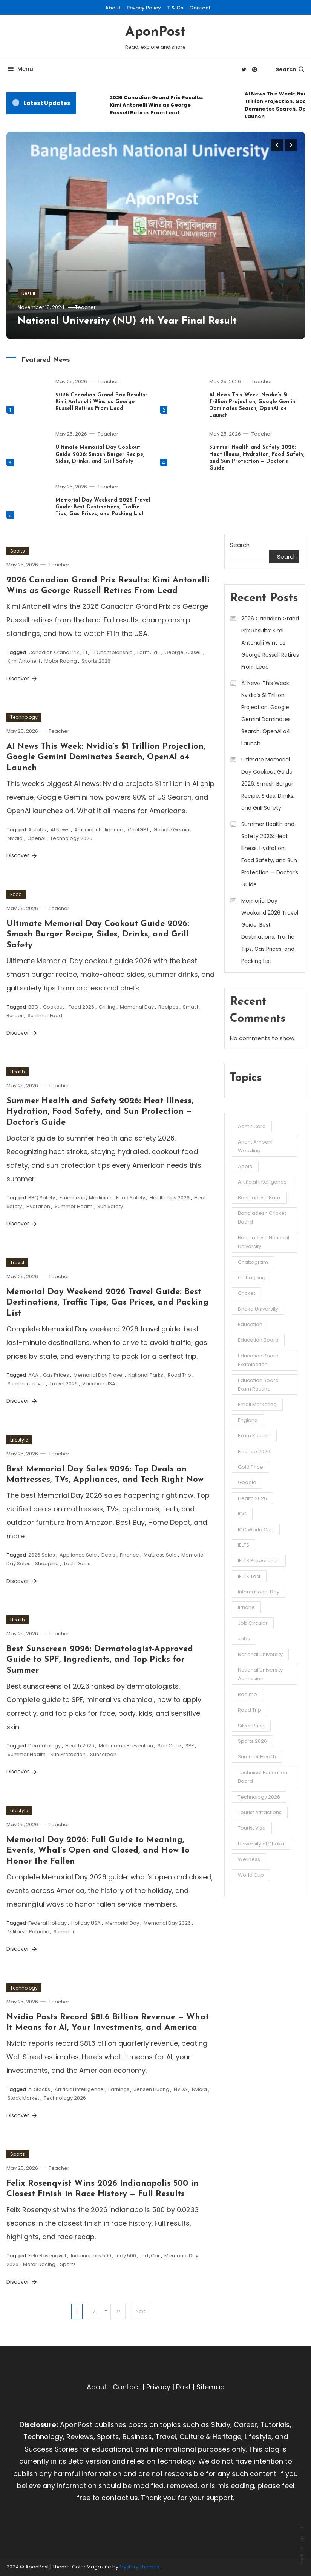 This screenshot has width=311, height=2576. I want to click on Sitemap, so click(210, 2387).